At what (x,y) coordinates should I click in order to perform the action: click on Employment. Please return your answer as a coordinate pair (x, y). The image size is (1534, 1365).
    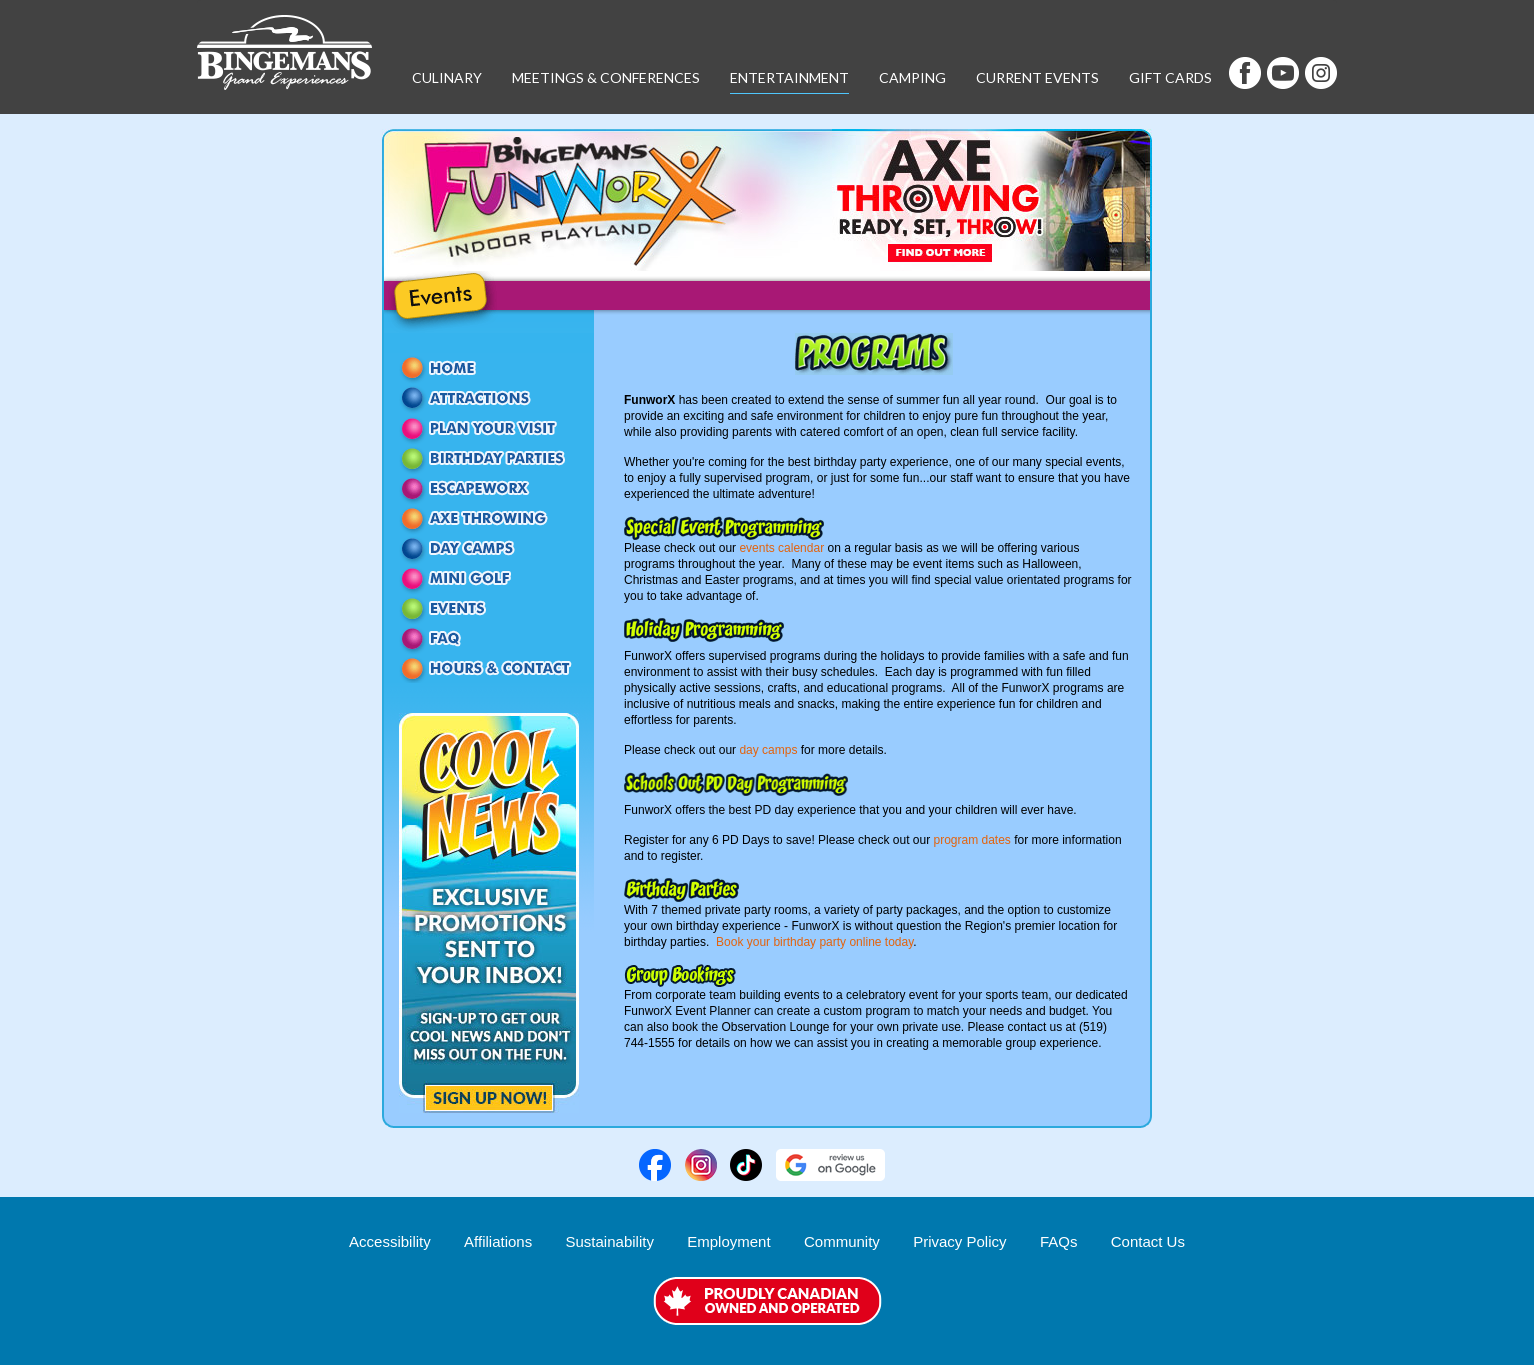
    Looking at the image, I should click on (728, 1241).